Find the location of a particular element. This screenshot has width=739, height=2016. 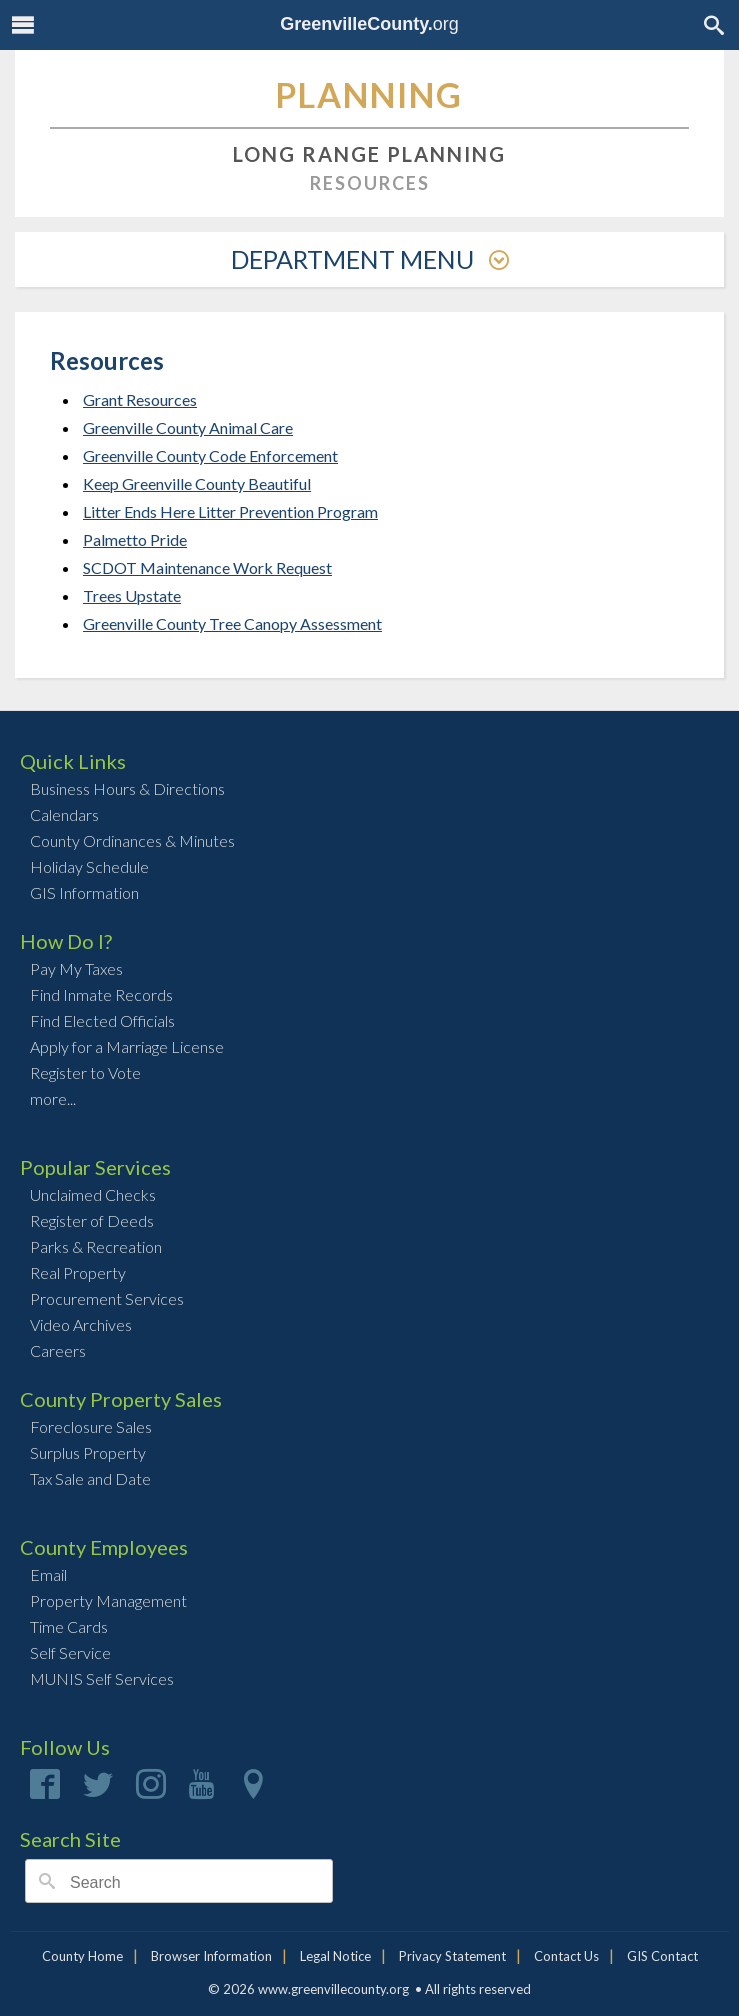

more... is located at coordinates (53, 1098).